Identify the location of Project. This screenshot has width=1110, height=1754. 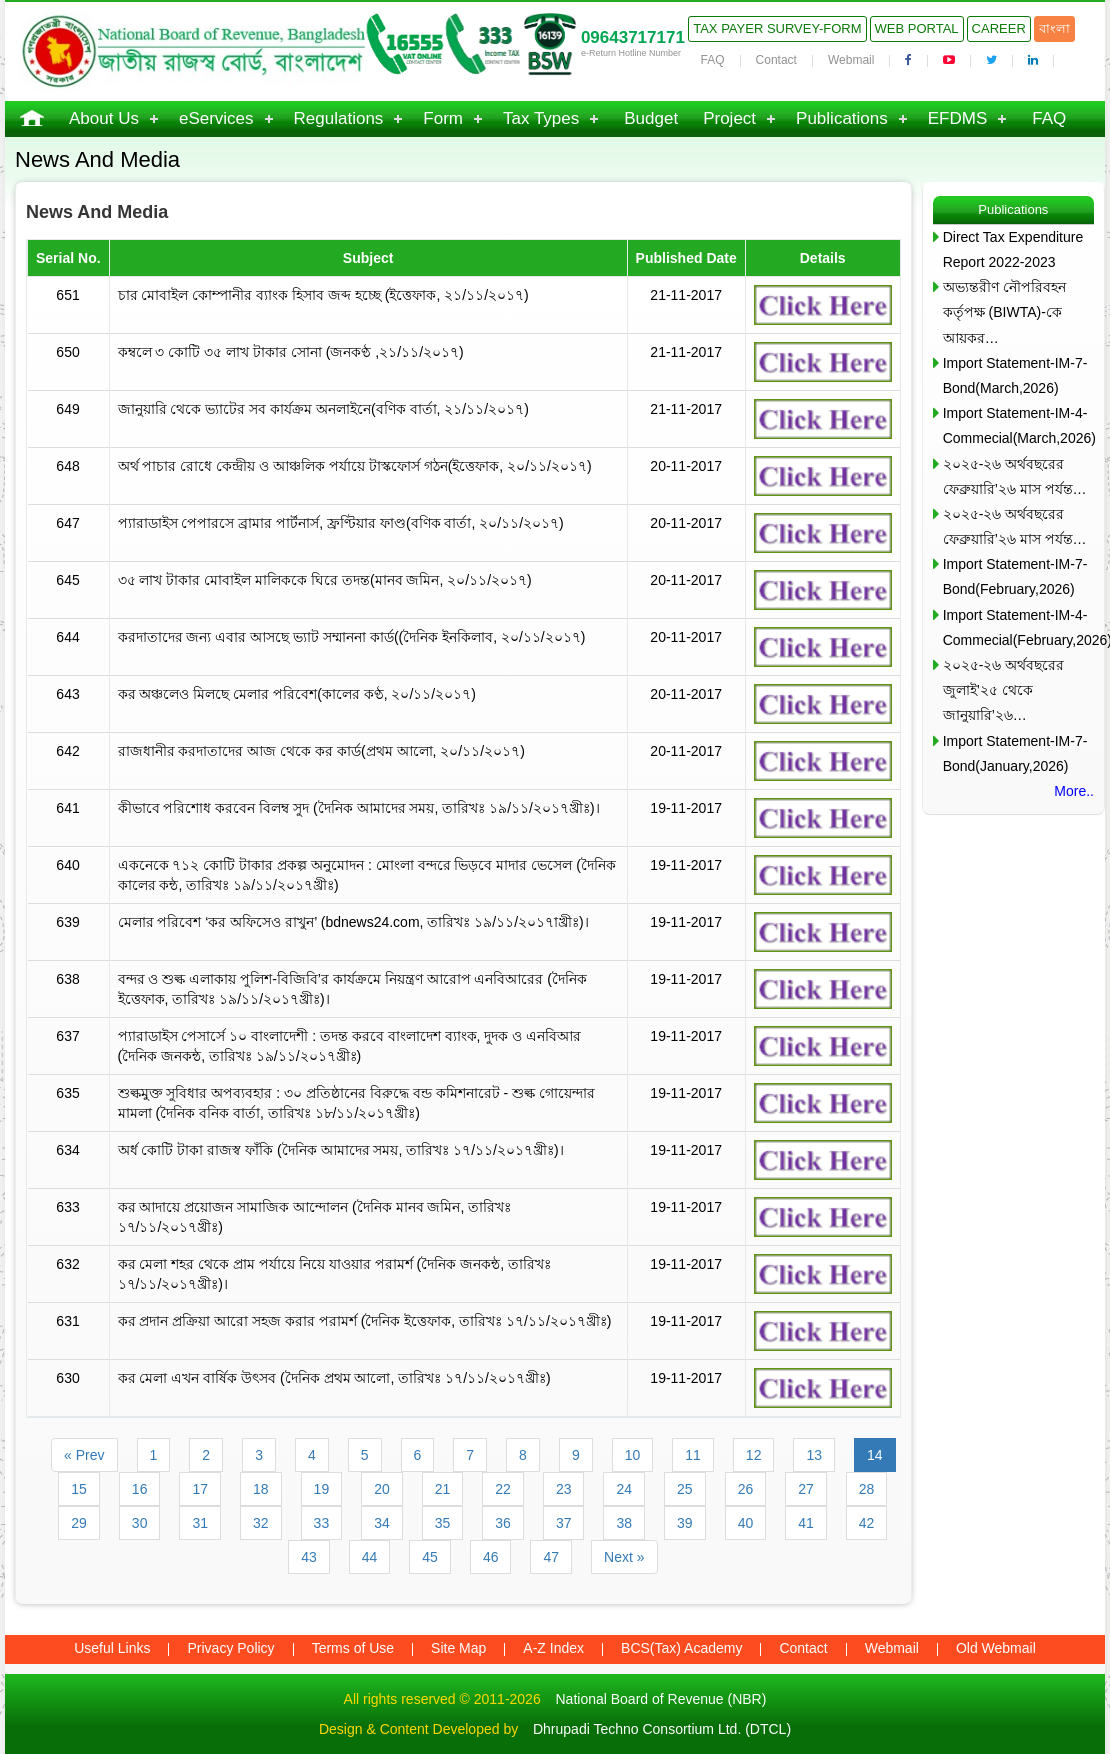
(729, 118).